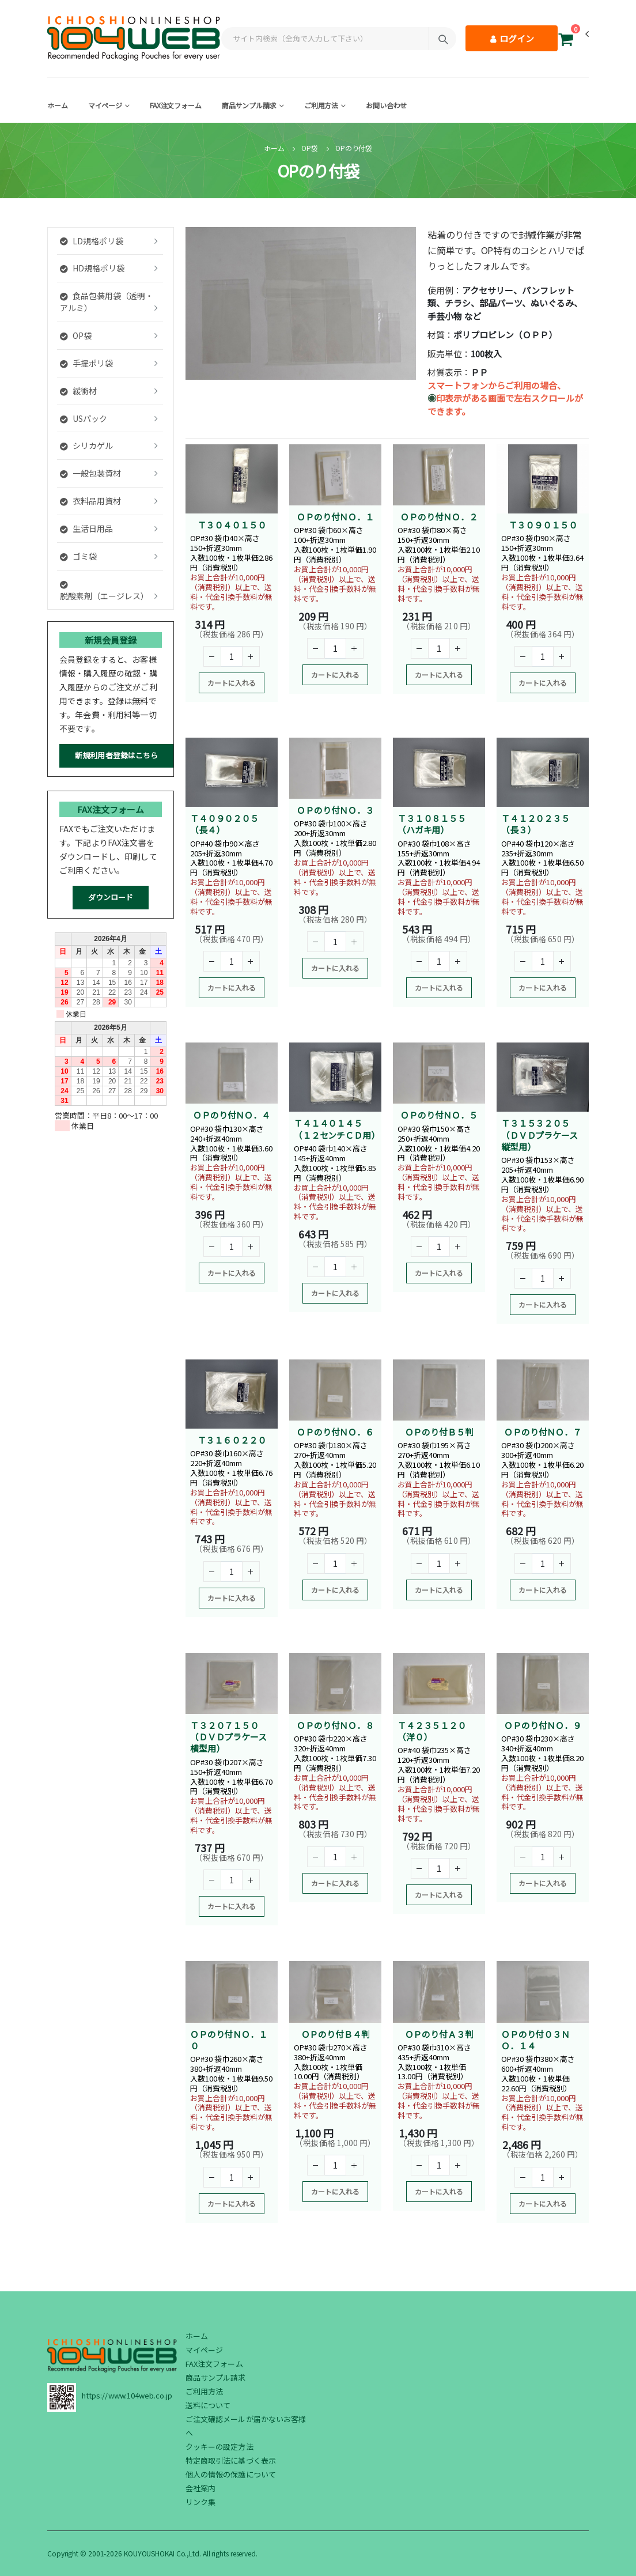 Image resolution: width=636 pixels, height=2576 pixels. I want to click on Ｔ４０９０２０５（長４）, so click(224, 824).